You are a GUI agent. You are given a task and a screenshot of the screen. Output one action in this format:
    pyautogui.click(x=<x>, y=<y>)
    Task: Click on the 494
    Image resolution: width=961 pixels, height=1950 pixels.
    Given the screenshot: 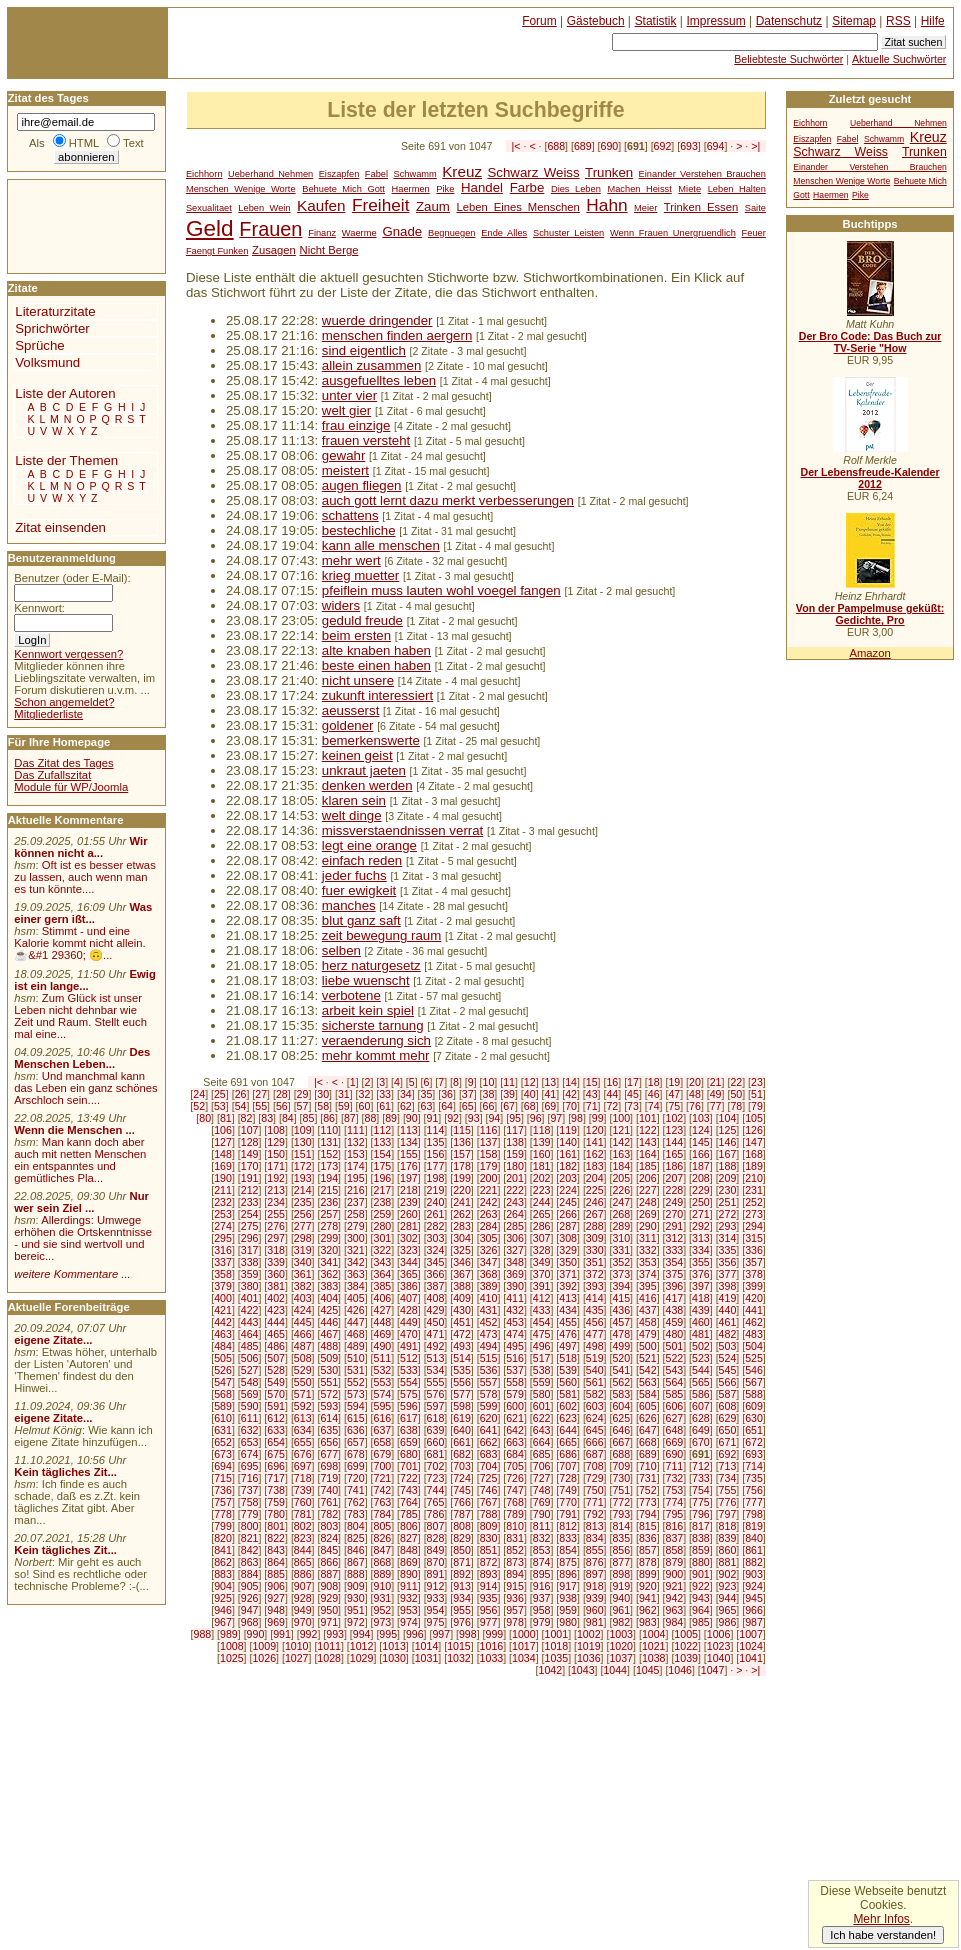 What is the action you would take?
    pyautogui.click(x=489, y=1346)
    